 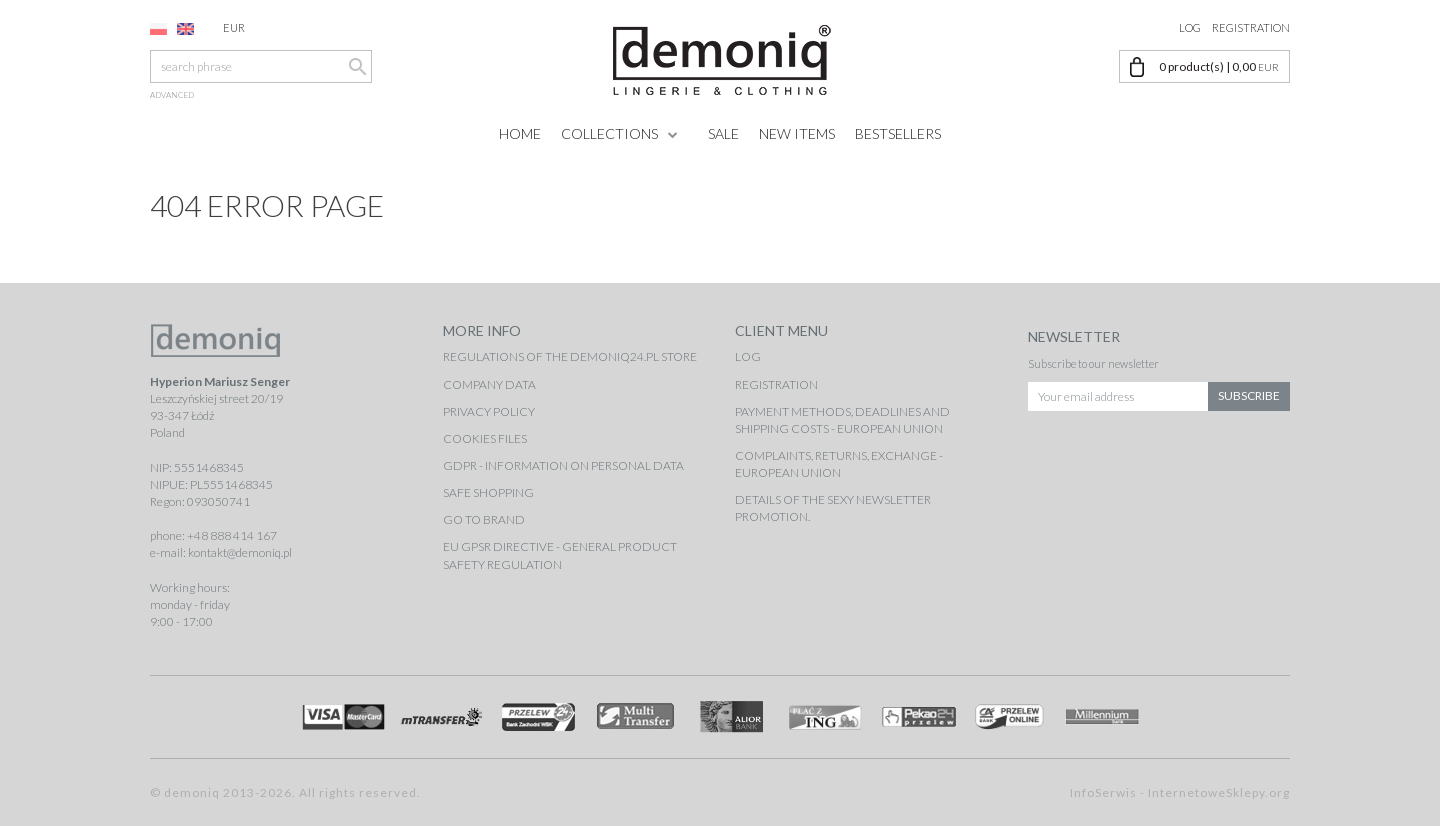 I want to click on Sale, so click(x=723, y=133).